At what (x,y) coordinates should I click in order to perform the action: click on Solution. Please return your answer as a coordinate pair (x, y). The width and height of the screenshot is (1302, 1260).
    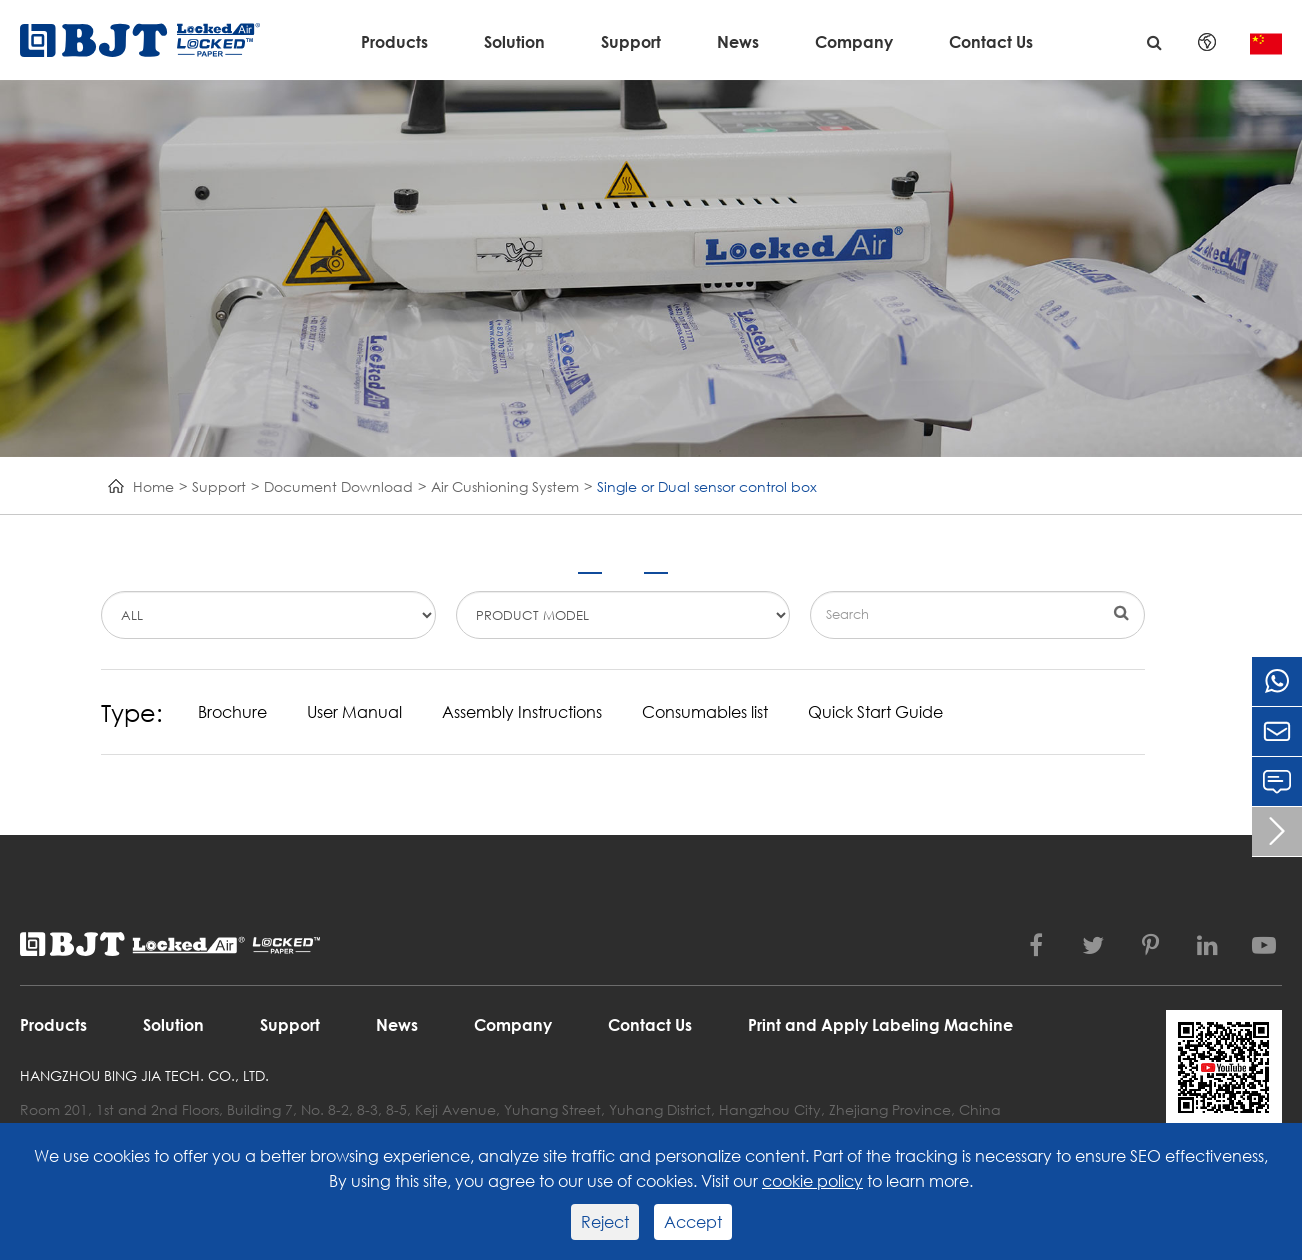
    Looking at the image, I should click on (514, 41).